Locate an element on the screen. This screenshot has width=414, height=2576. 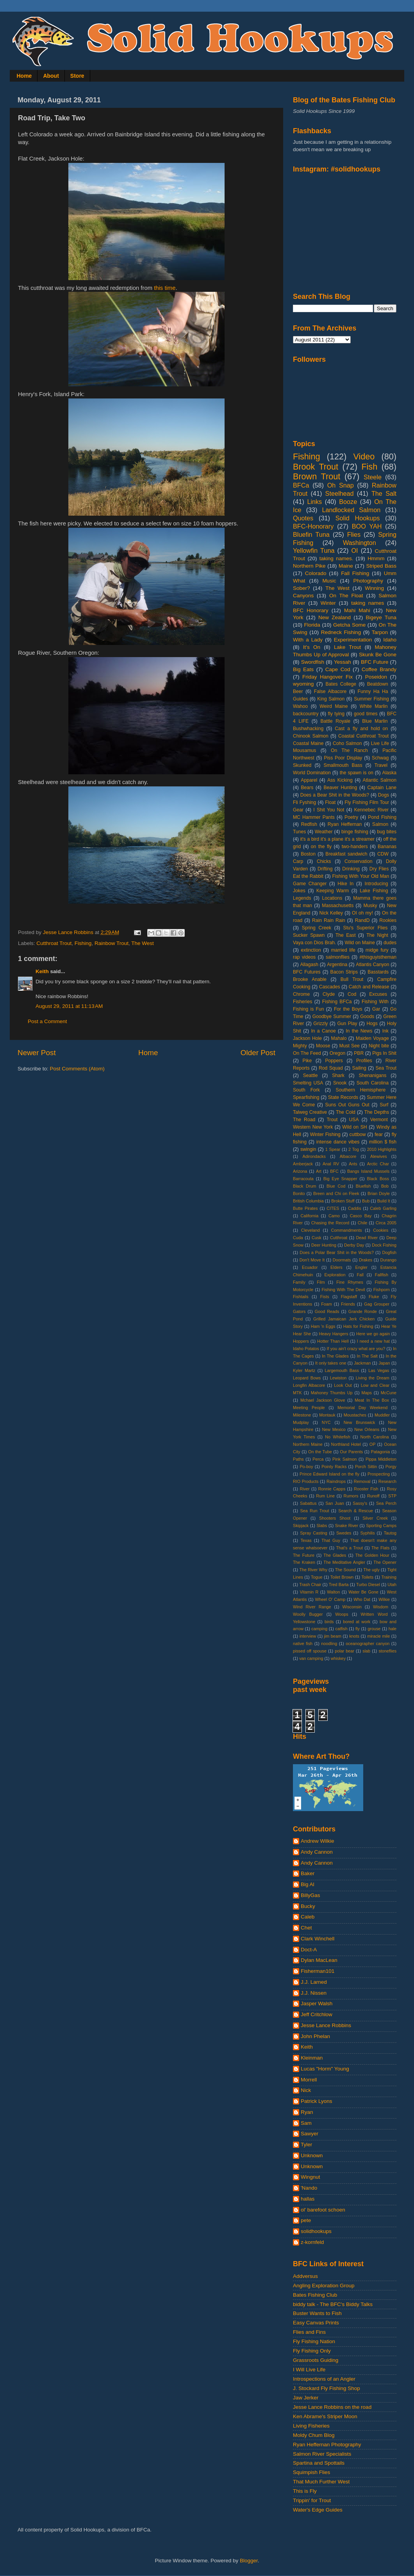
On The Ranch is located at coordinates (349, 750).